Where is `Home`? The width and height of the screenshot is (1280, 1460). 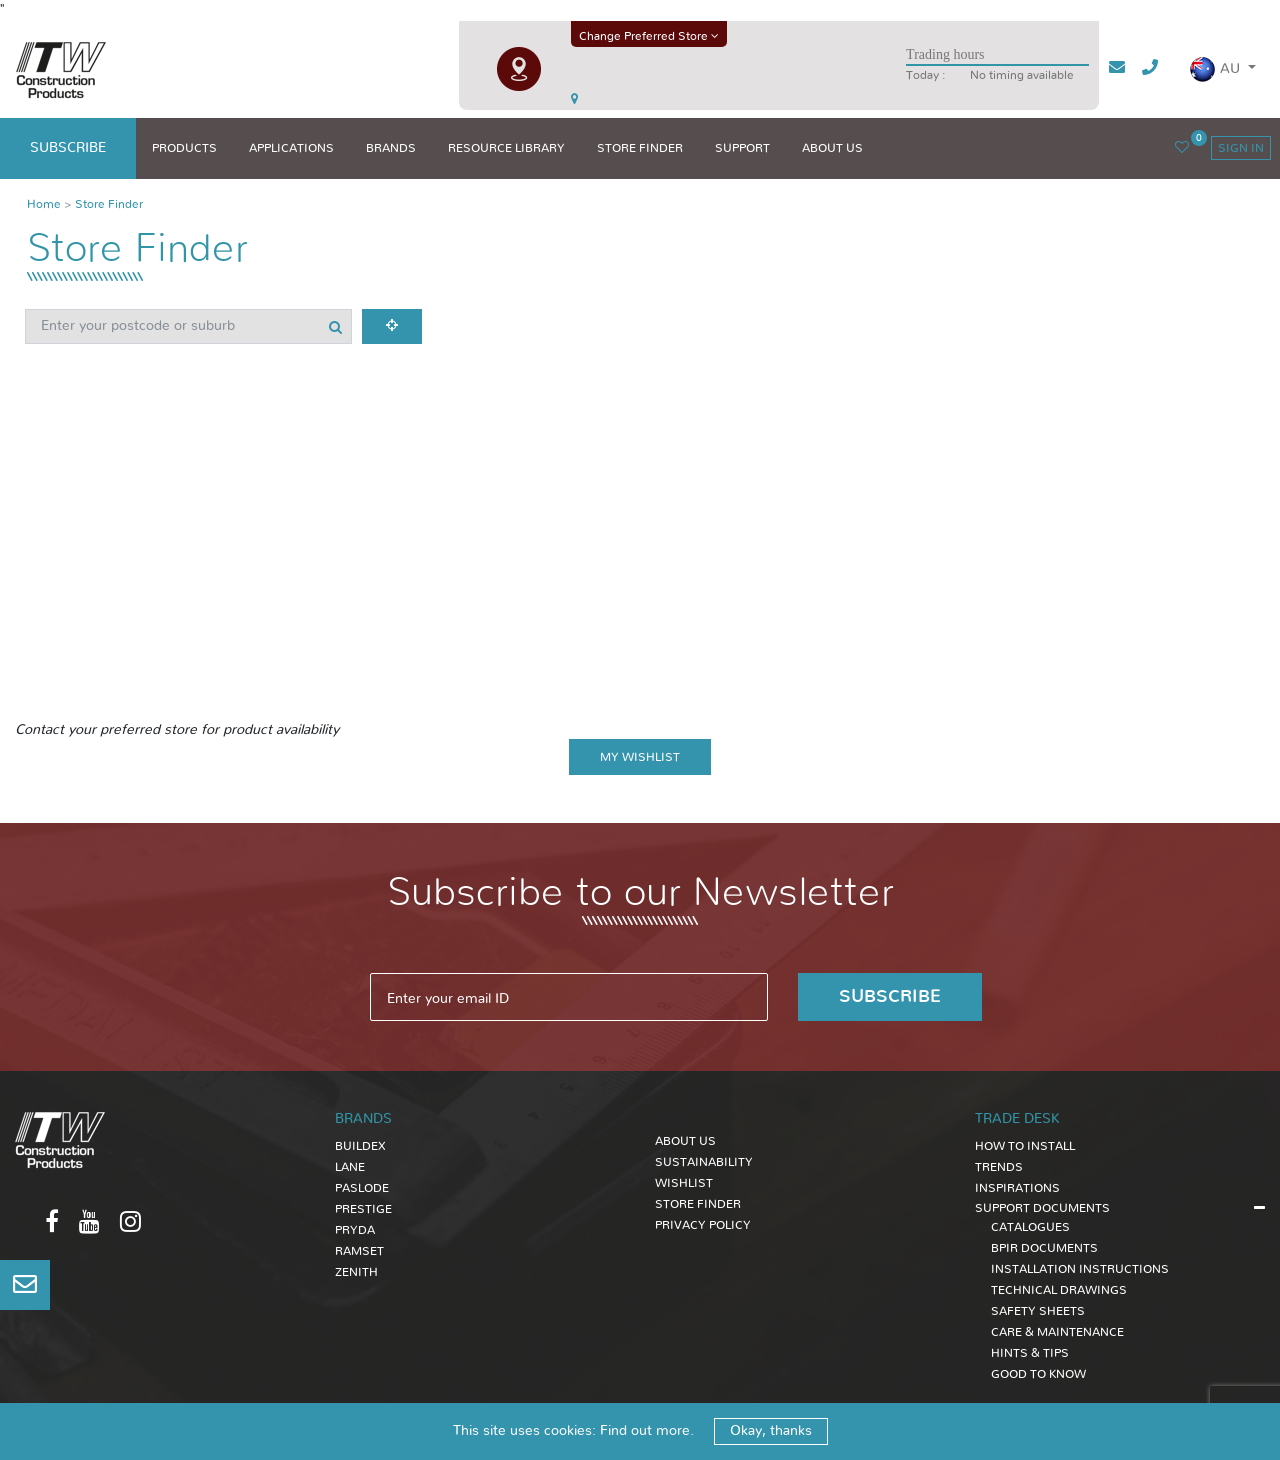
Home is located at coordinates (44, 204).